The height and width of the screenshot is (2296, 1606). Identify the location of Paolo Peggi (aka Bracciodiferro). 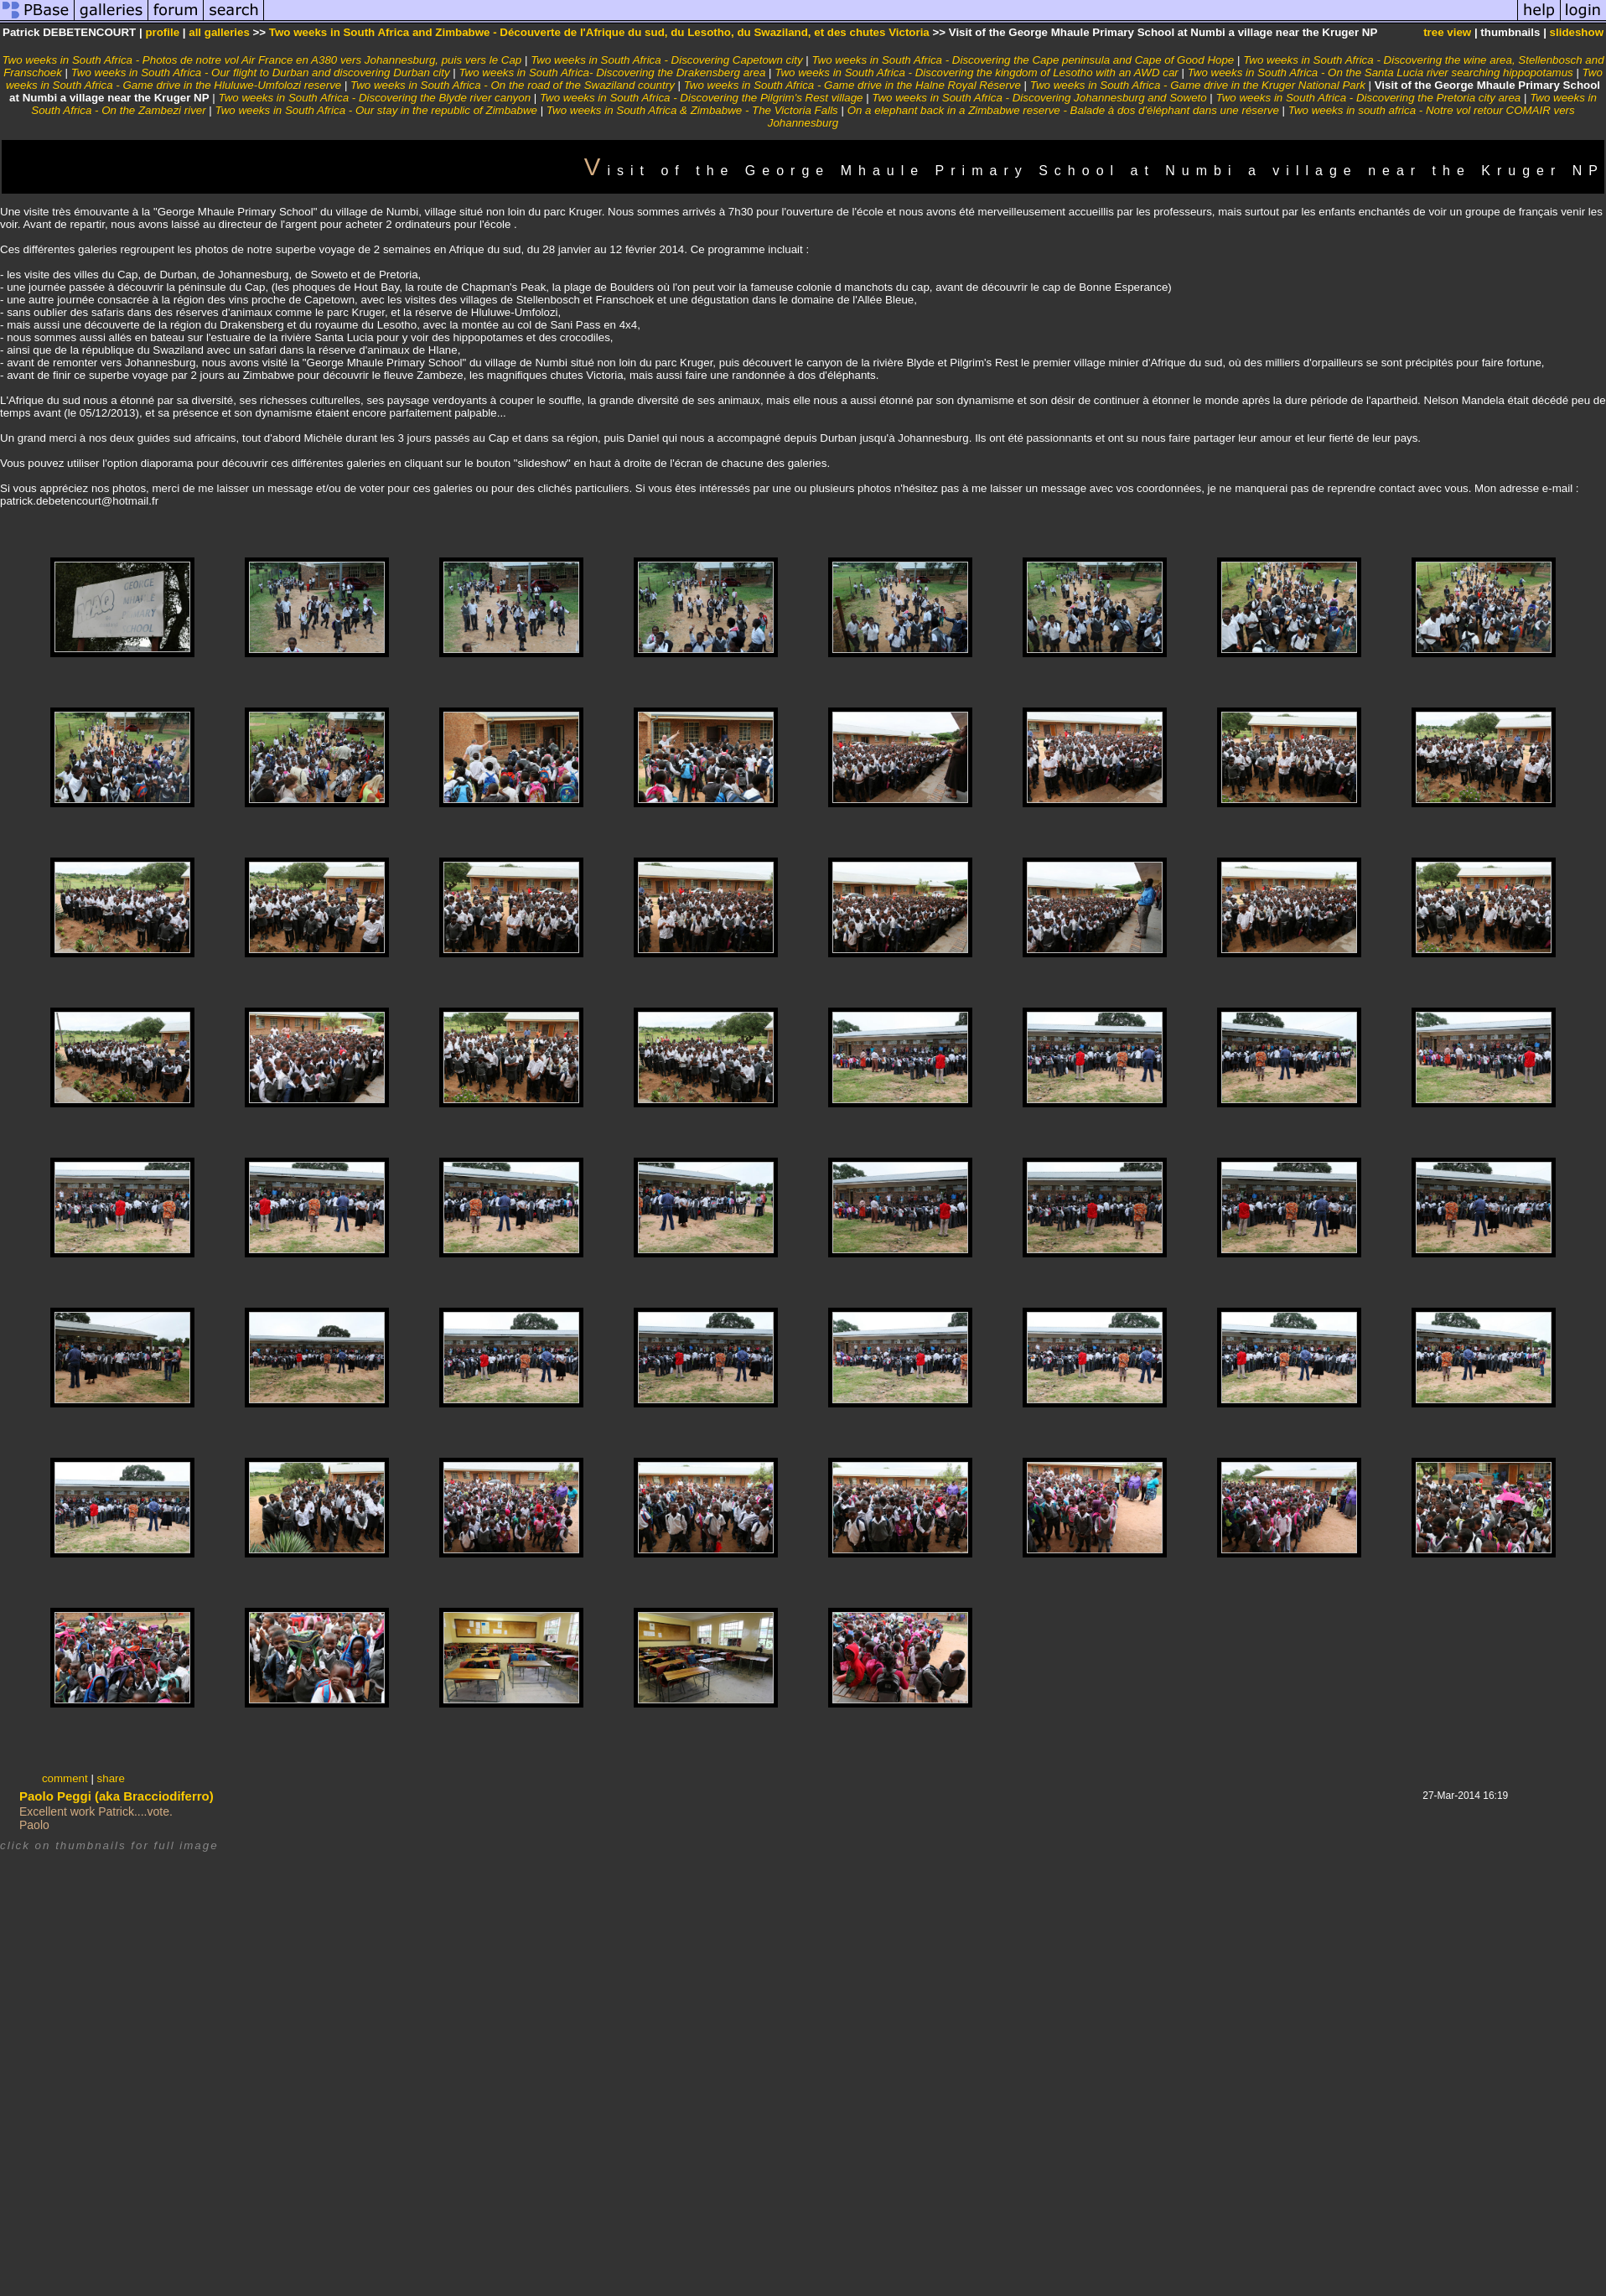
(116, 1796).